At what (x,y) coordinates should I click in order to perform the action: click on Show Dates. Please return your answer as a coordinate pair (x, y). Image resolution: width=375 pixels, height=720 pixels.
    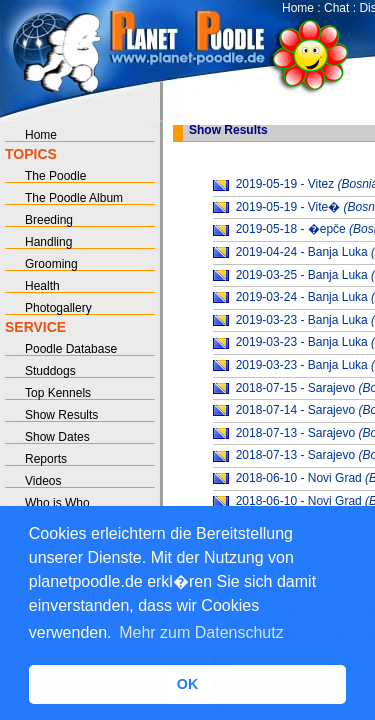
    Looking at the image, I should click on (57, 437).